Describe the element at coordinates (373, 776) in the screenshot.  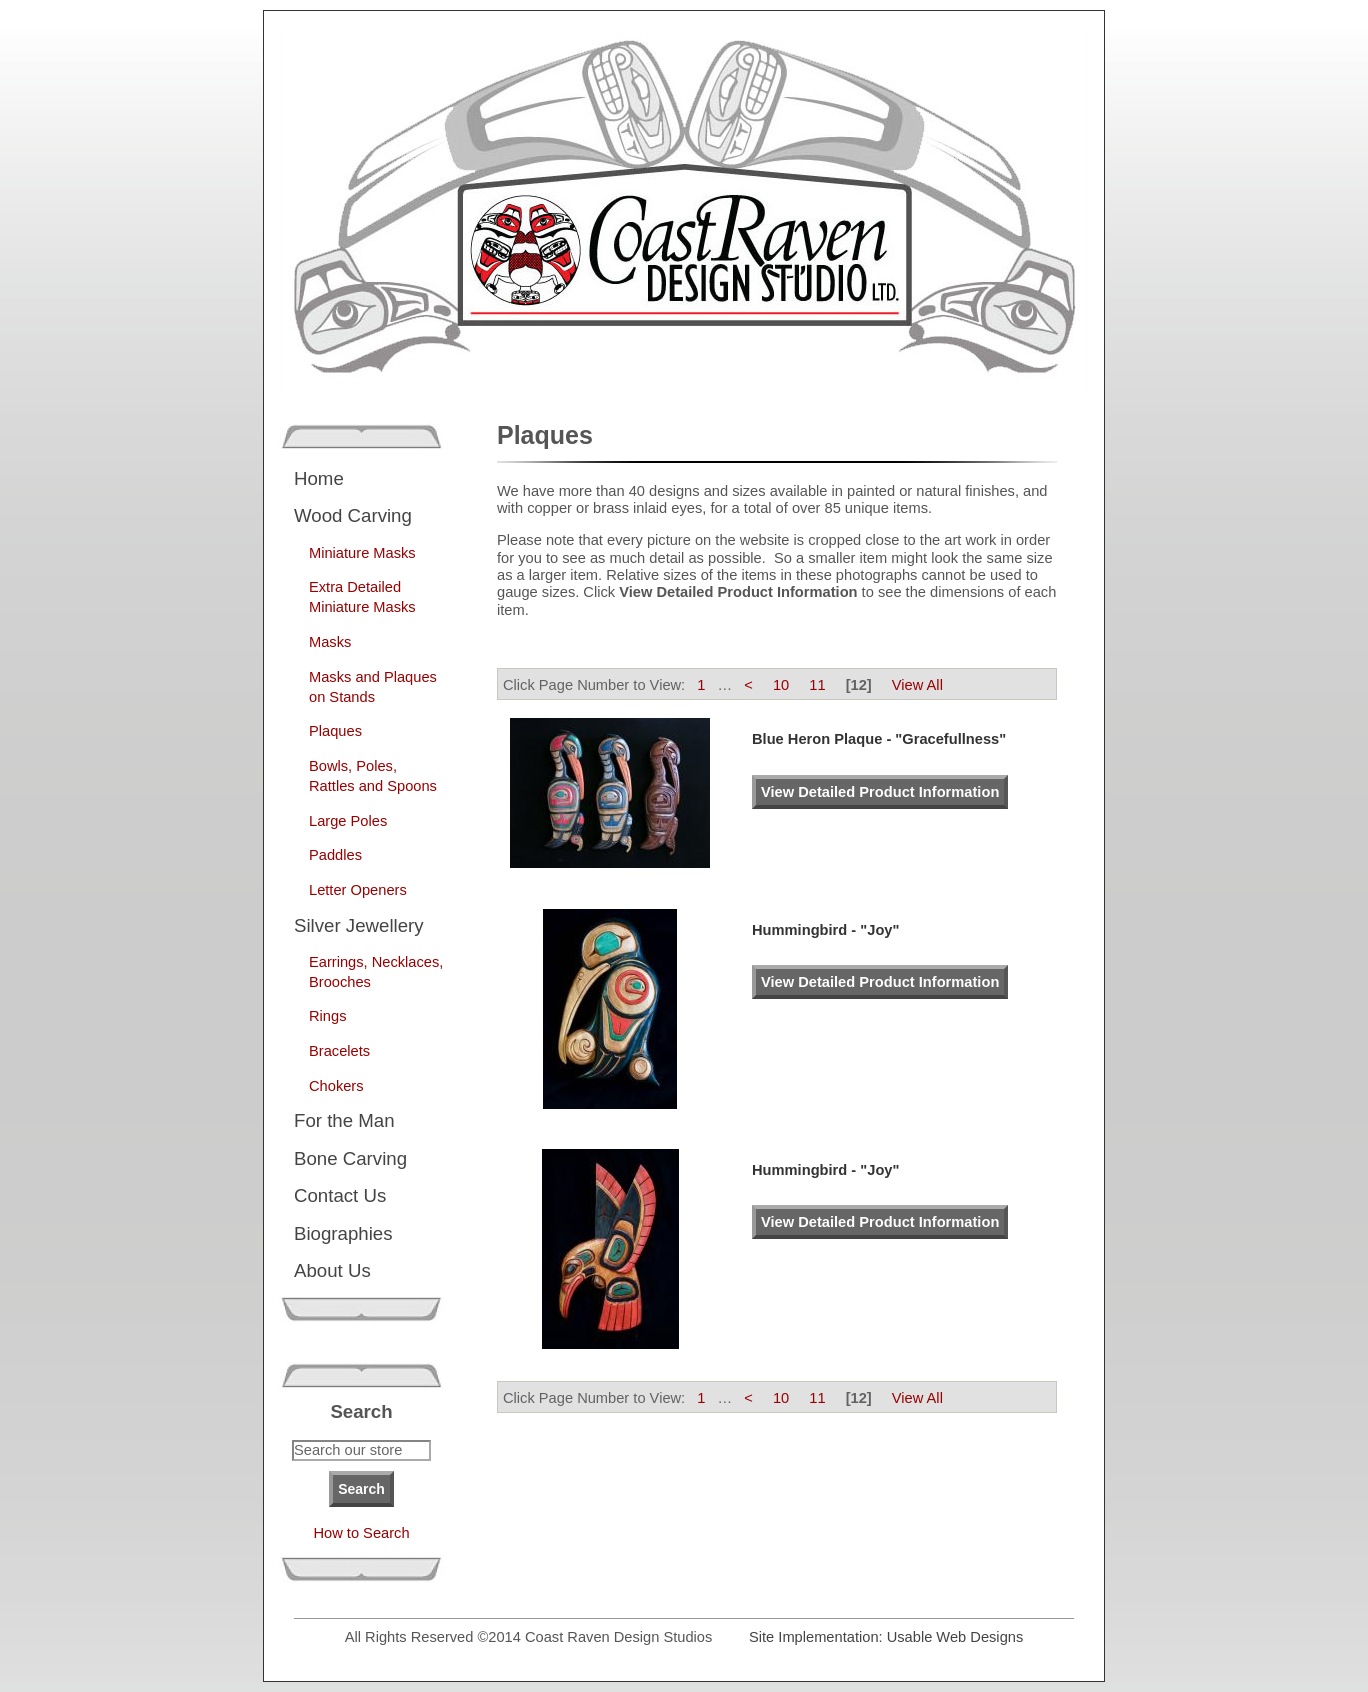
I see `Bowls, Poles, Rattles and Spoons` at that location.